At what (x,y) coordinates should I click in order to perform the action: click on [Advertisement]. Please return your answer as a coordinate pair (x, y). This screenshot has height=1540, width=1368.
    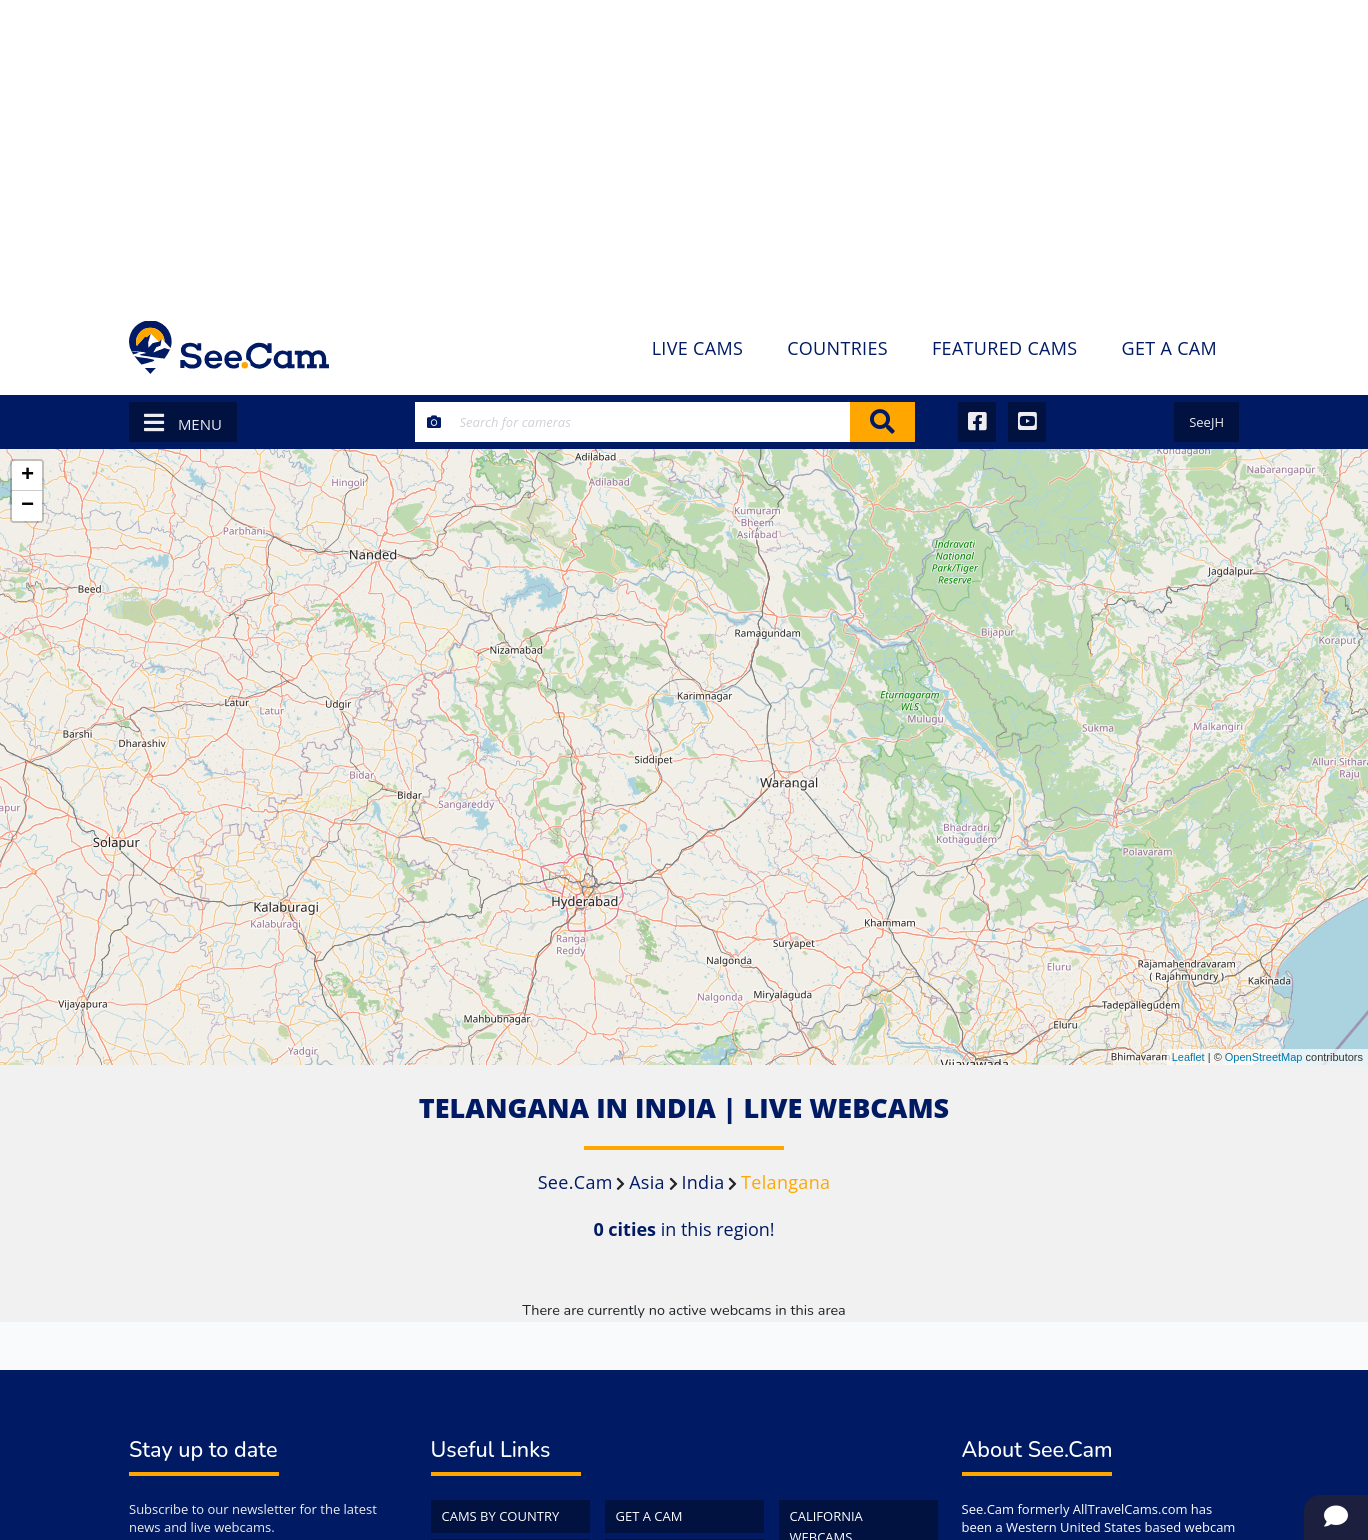
    Looking at the image, I should click on (684, 150).